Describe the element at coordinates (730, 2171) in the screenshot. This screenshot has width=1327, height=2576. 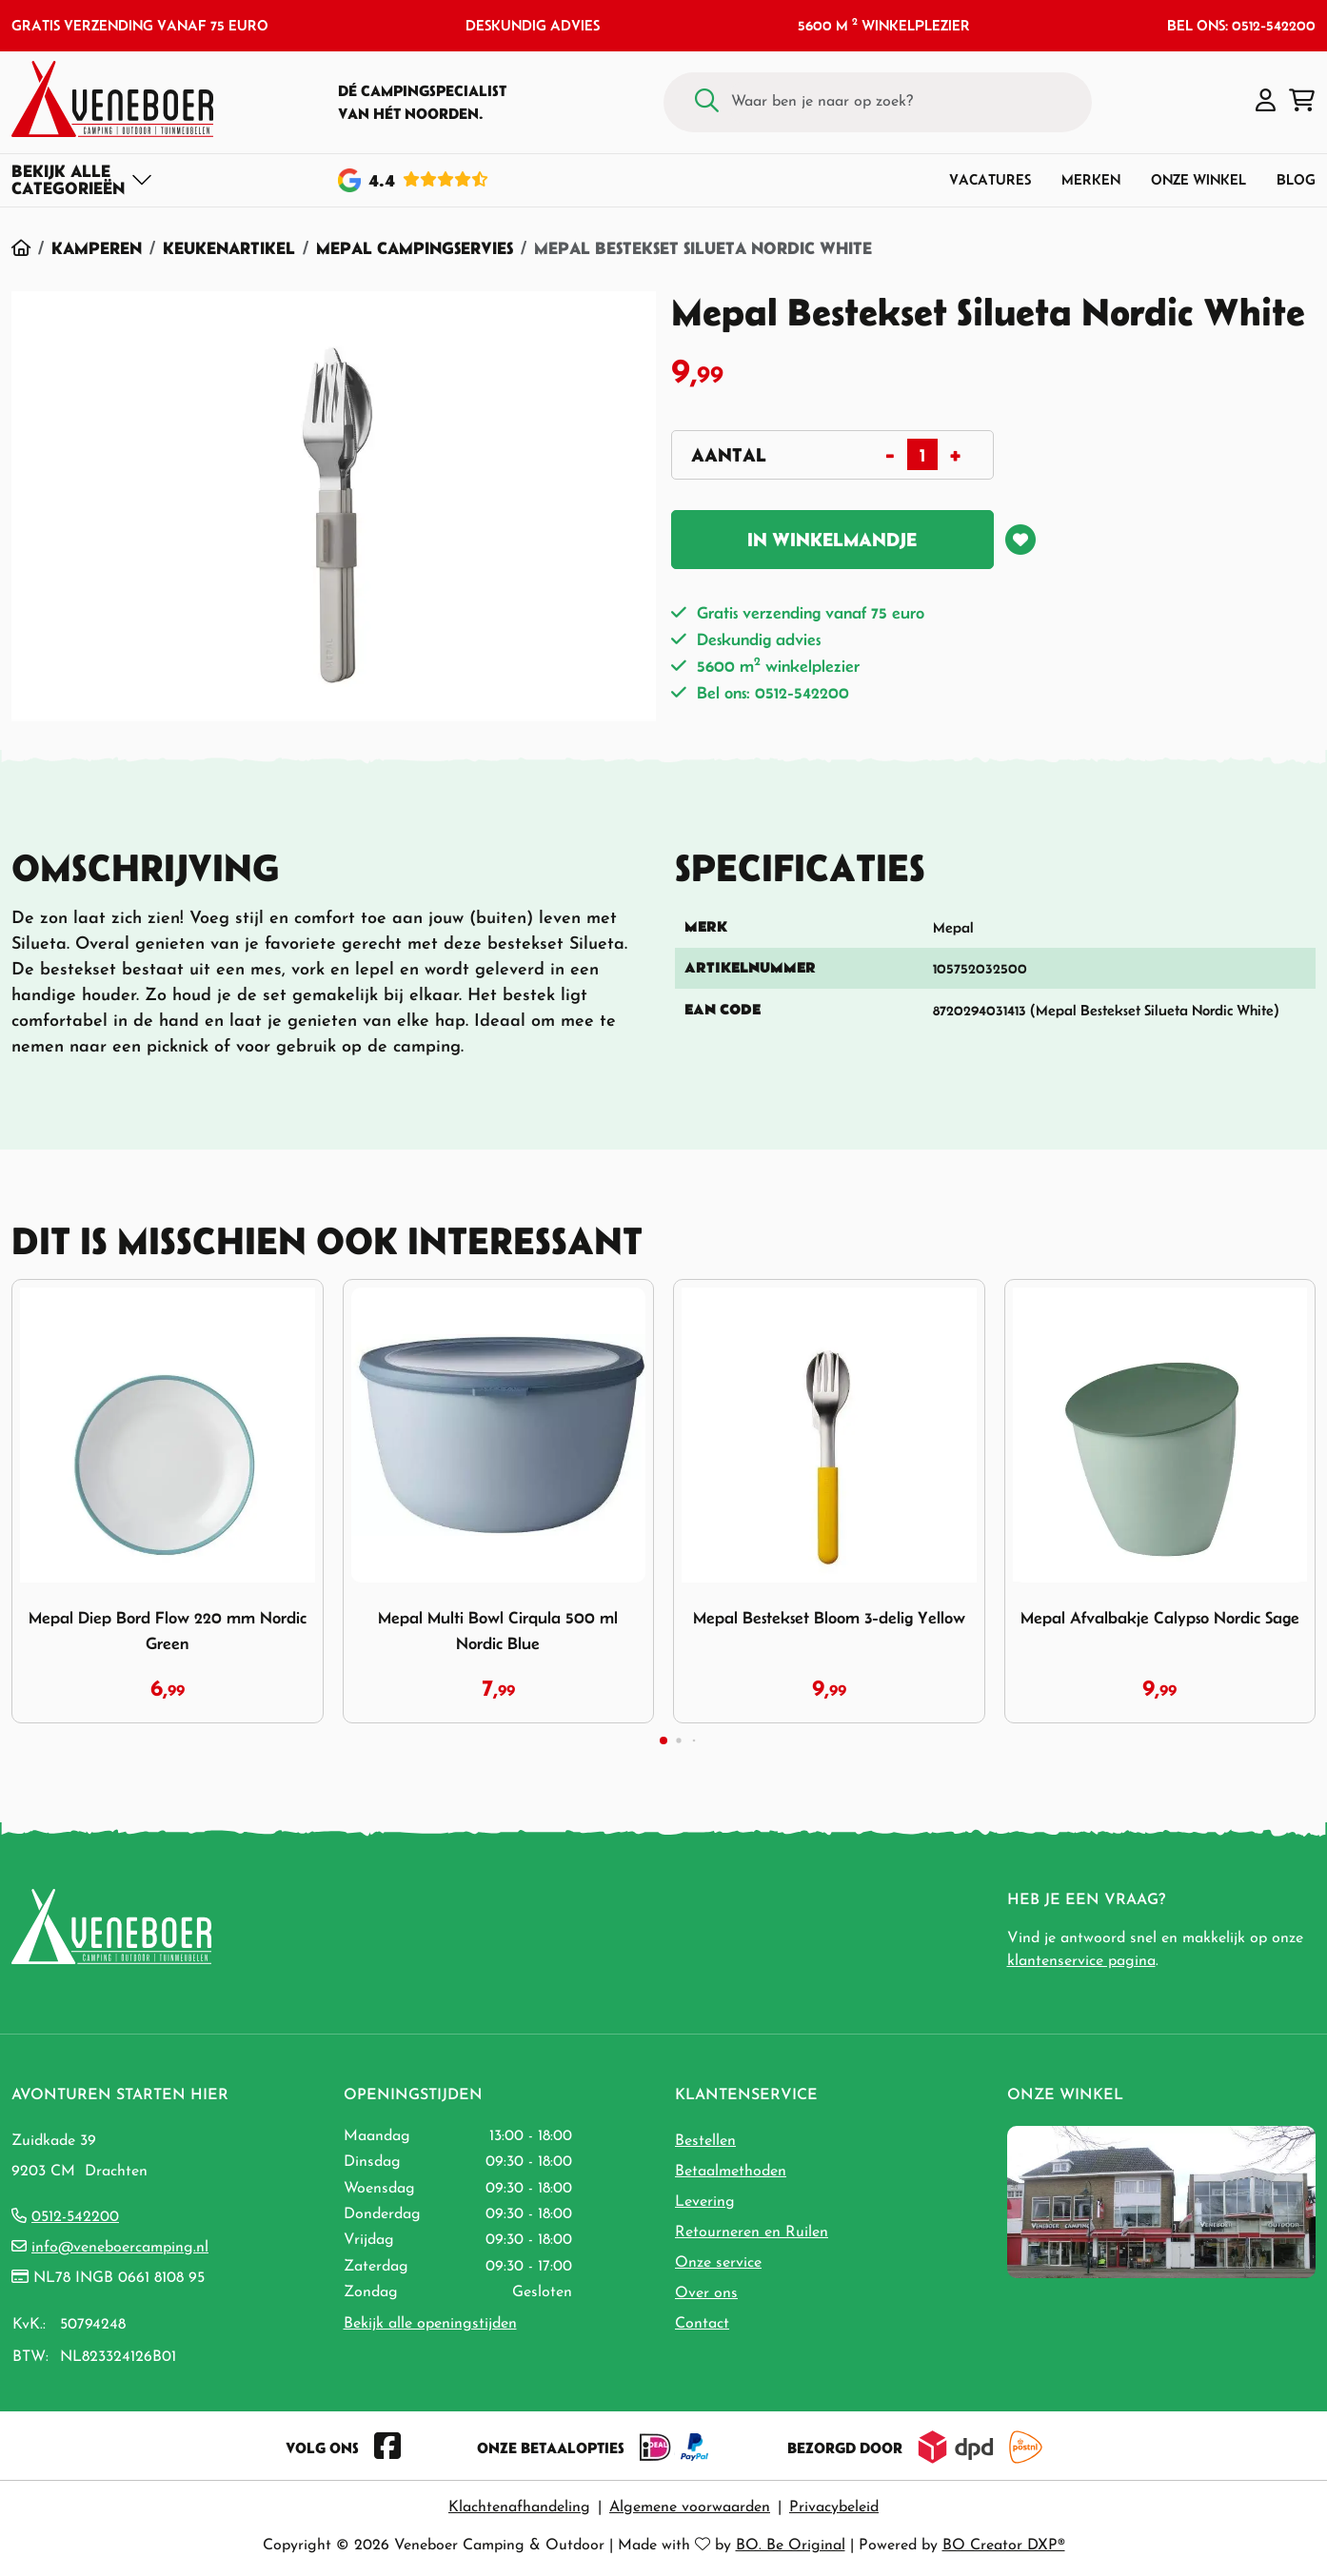
I see `Betaalmethoden` at that location.